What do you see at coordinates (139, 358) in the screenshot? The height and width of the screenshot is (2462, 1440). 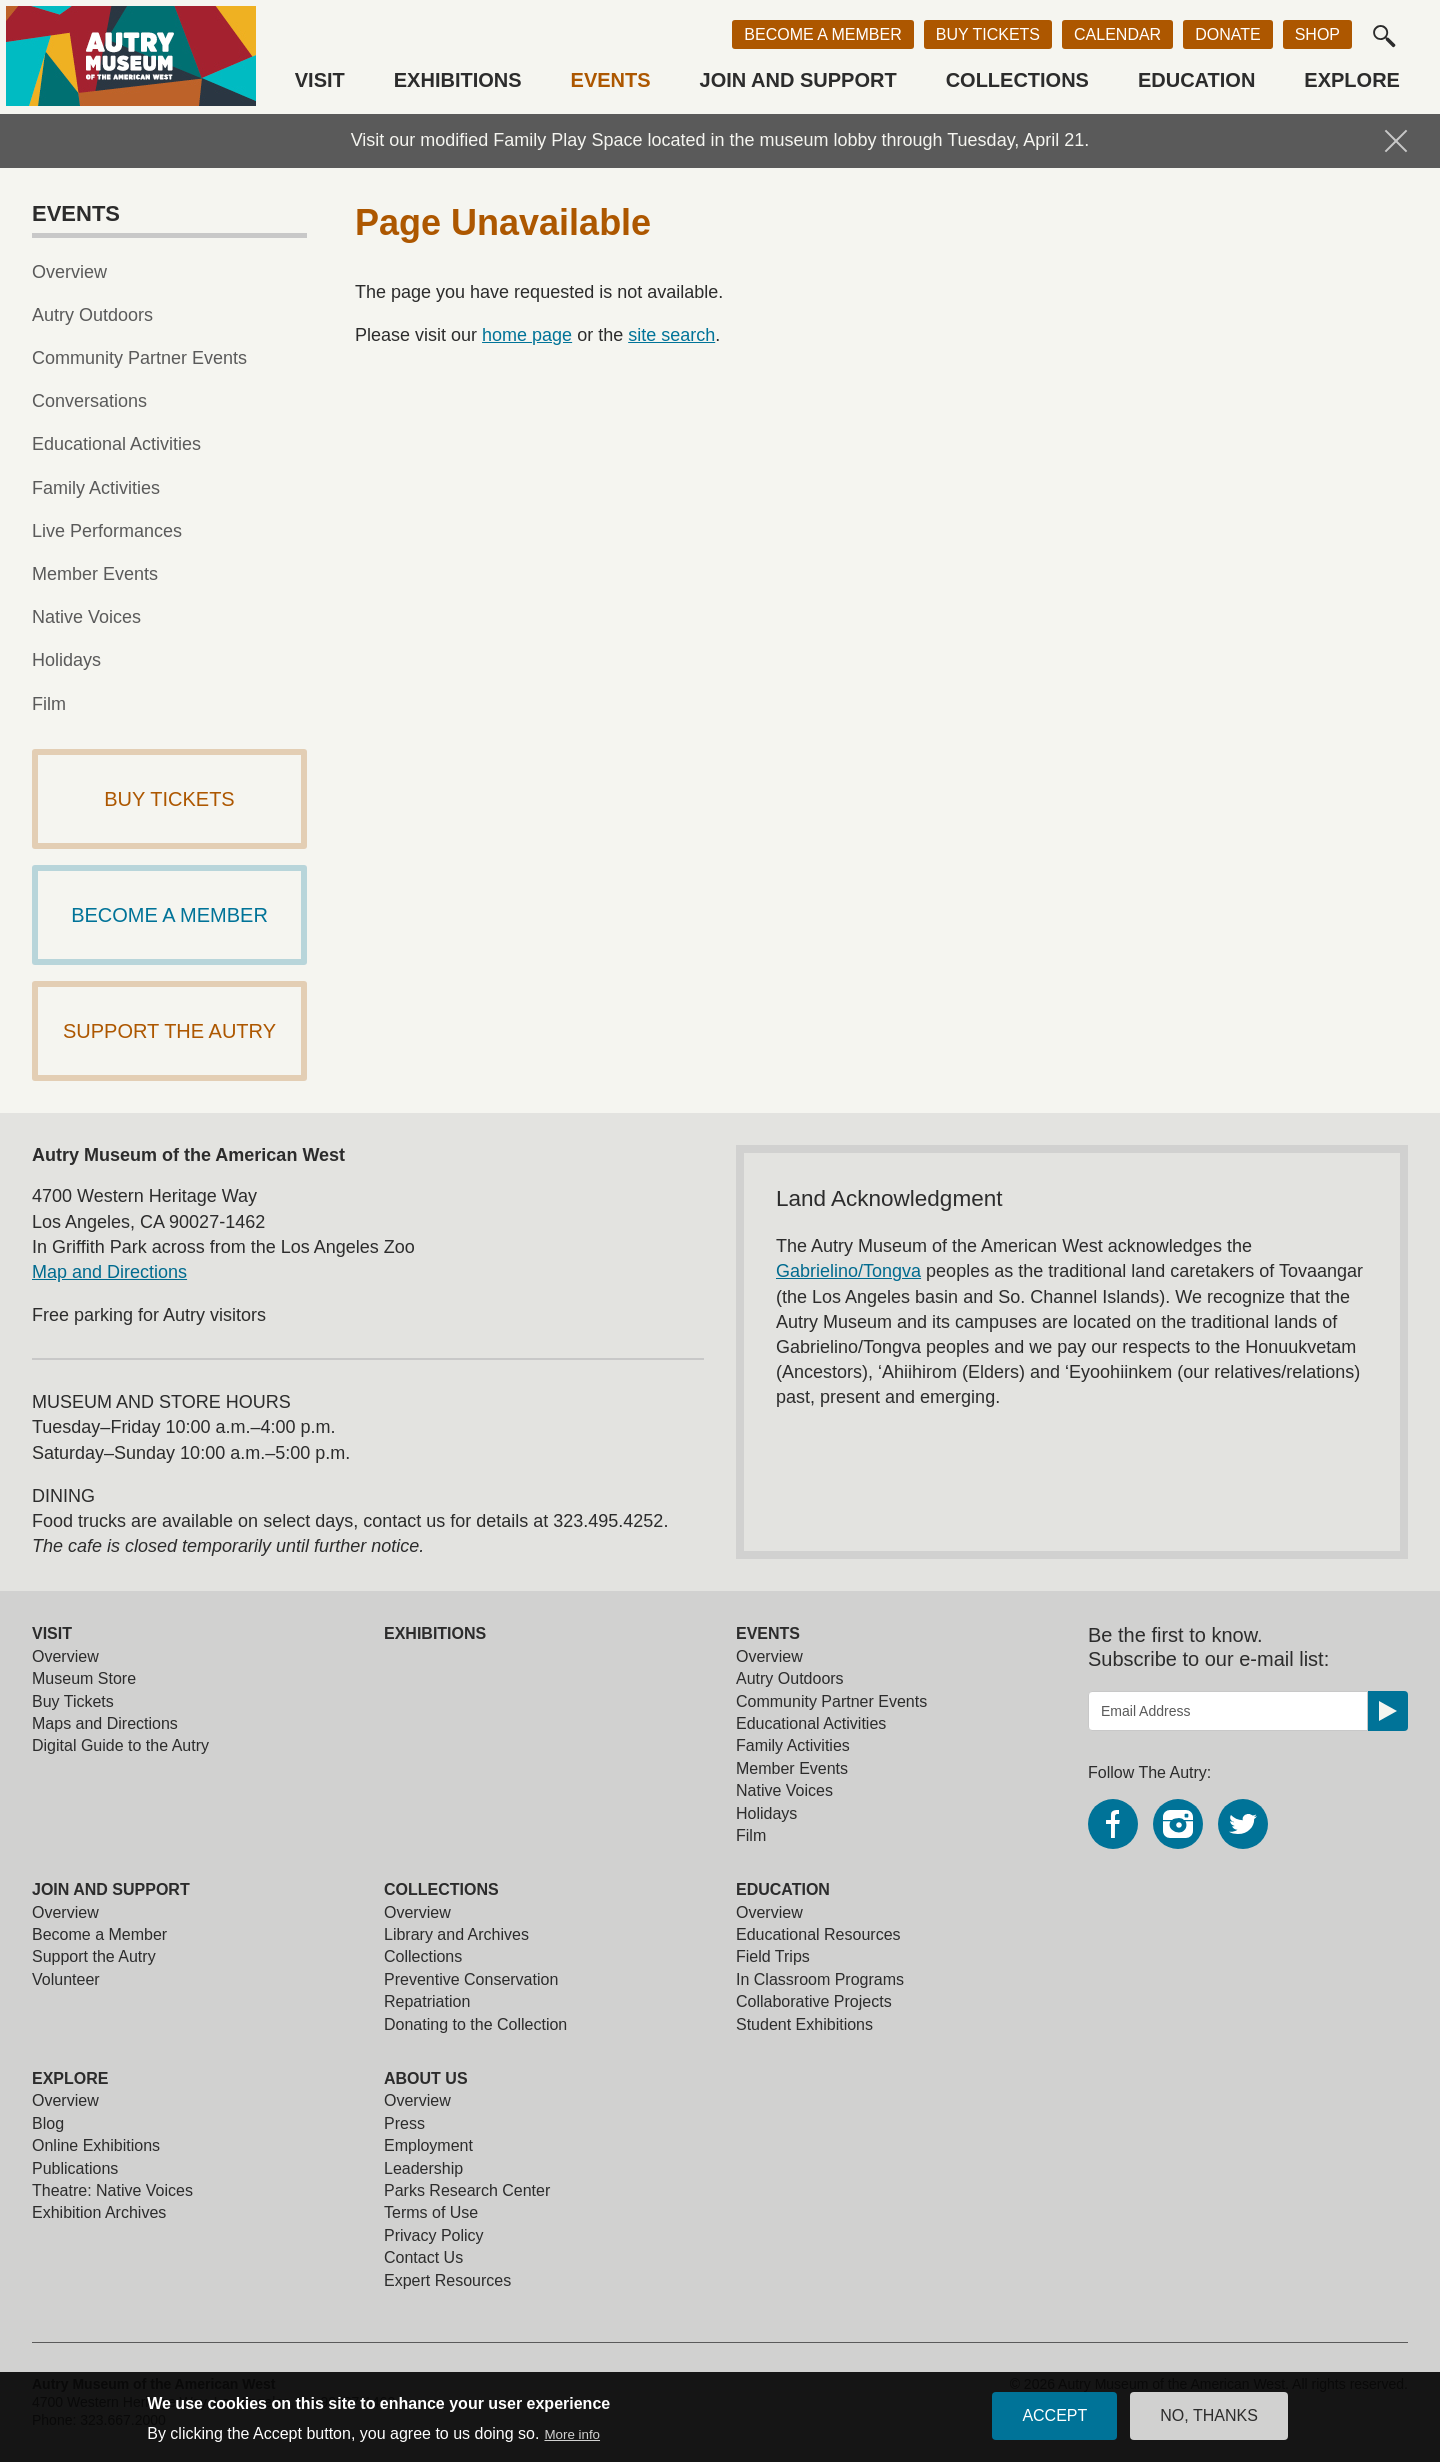 I see `Community Partner Events` at bounding box center [139, 358].